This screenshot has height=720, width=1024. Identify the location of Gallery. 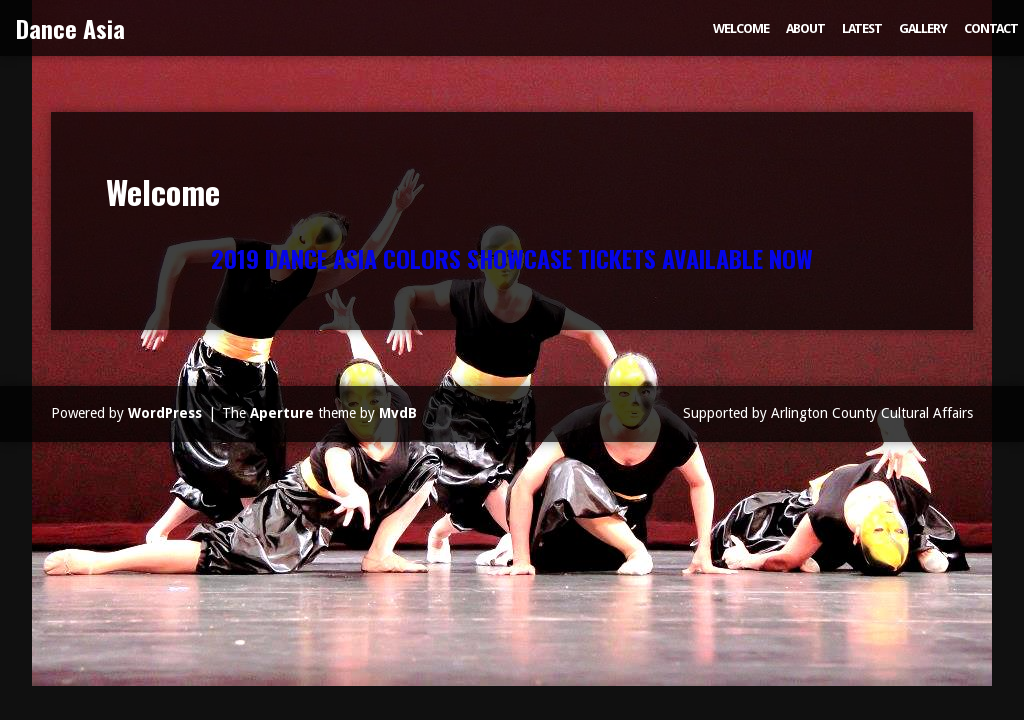
(923, 28).